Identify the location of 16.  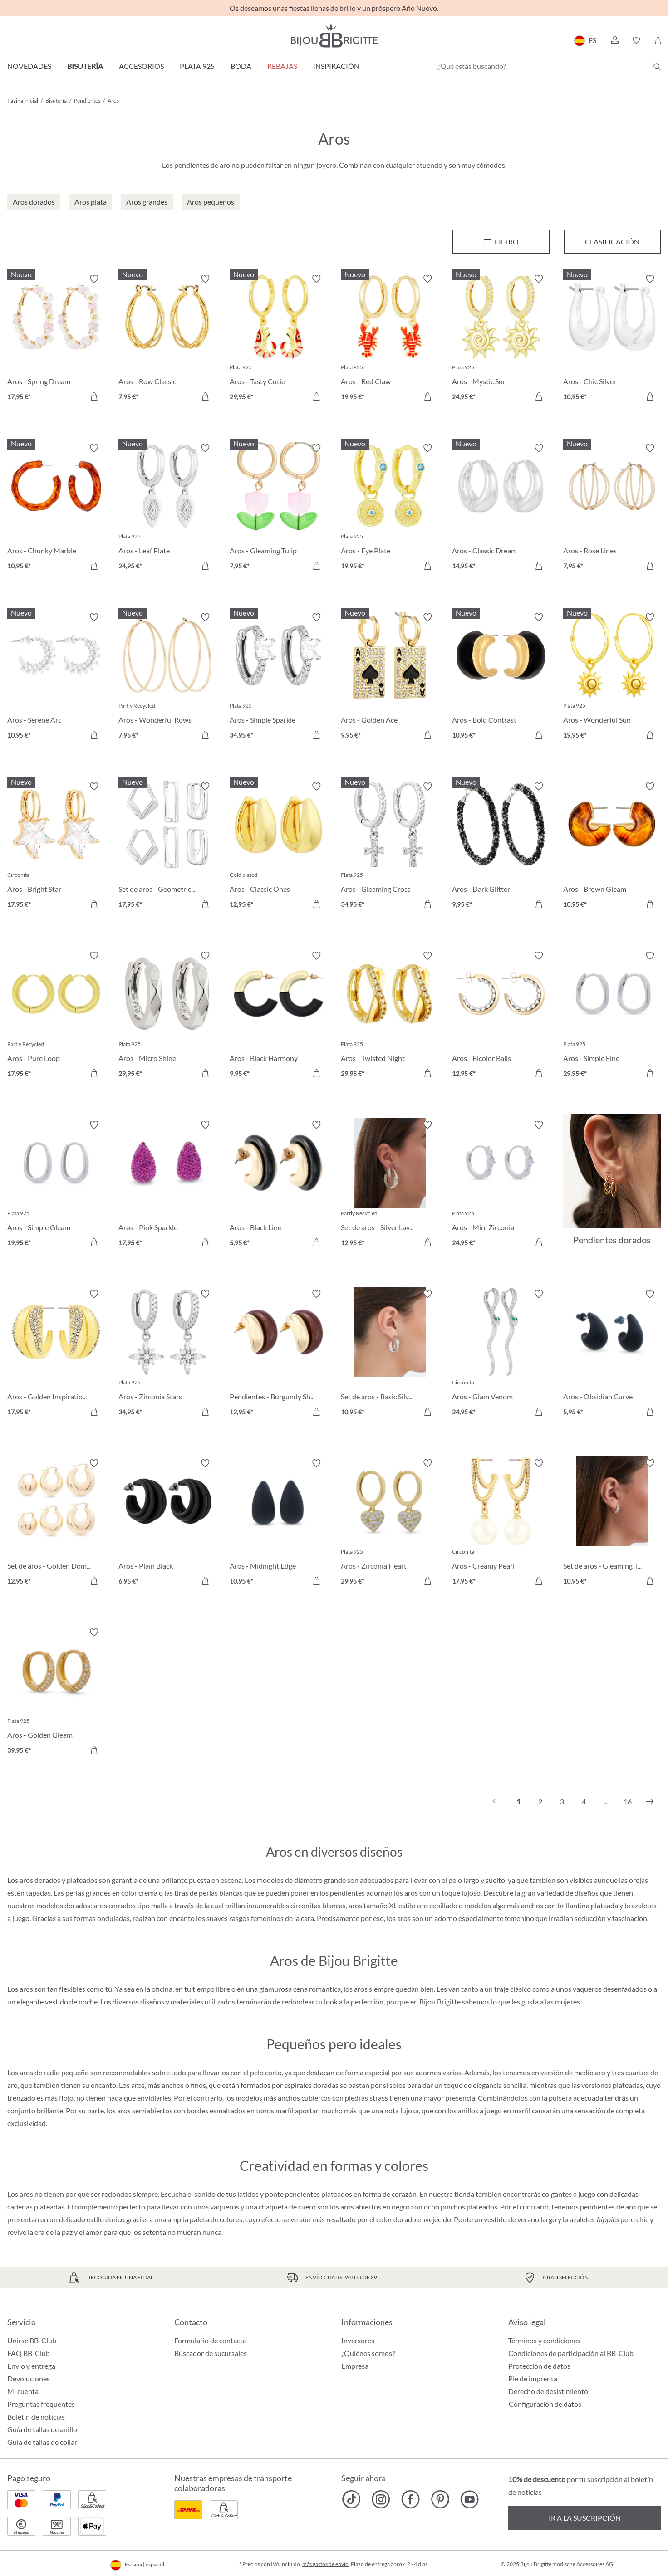
(628, 1801).